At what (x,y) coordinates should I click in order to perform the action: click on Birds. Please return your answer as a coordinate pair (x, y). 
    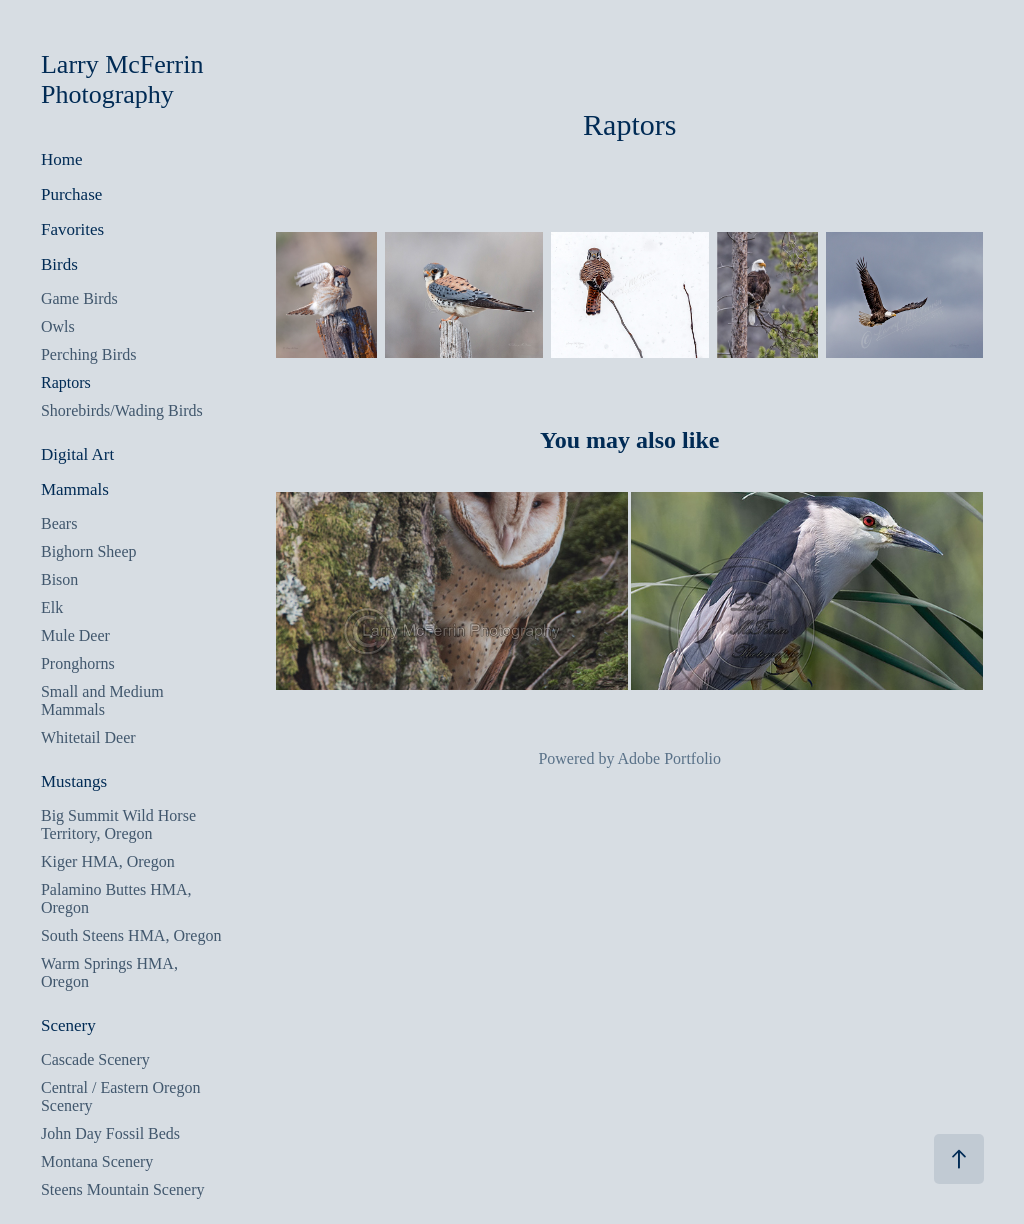
    Looking at the image, I should click on (59, 264).